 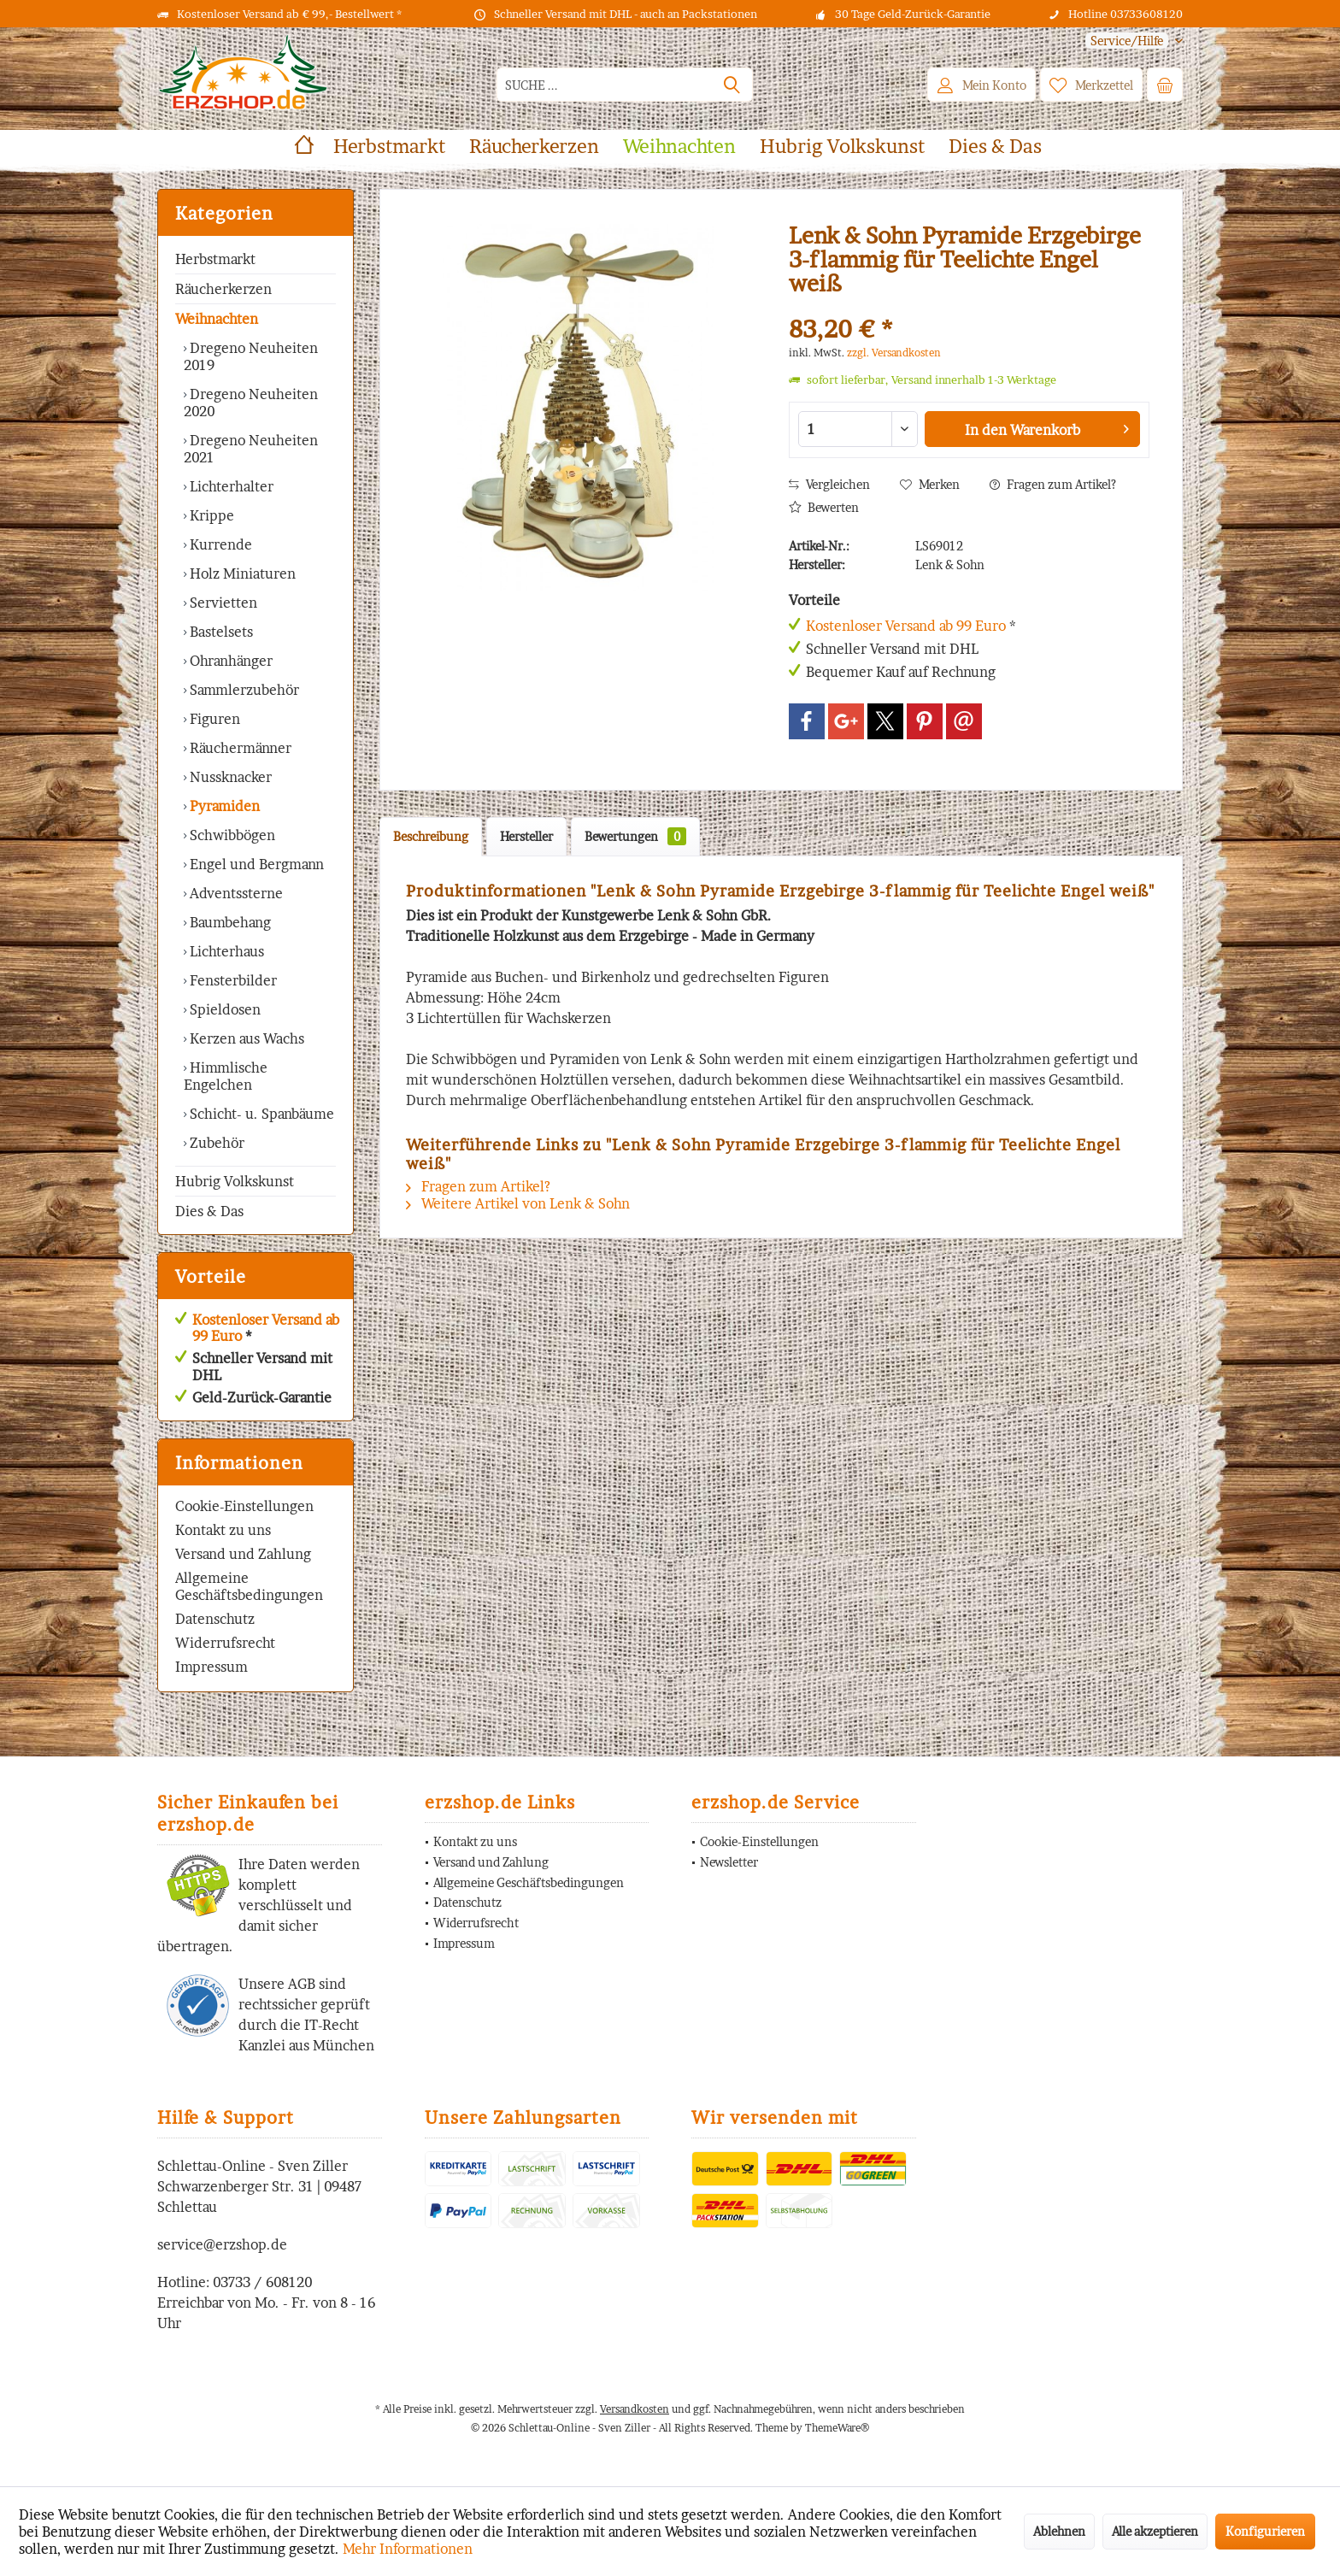 I want to click on Räucherkerzen, so click(x=223, y=288).